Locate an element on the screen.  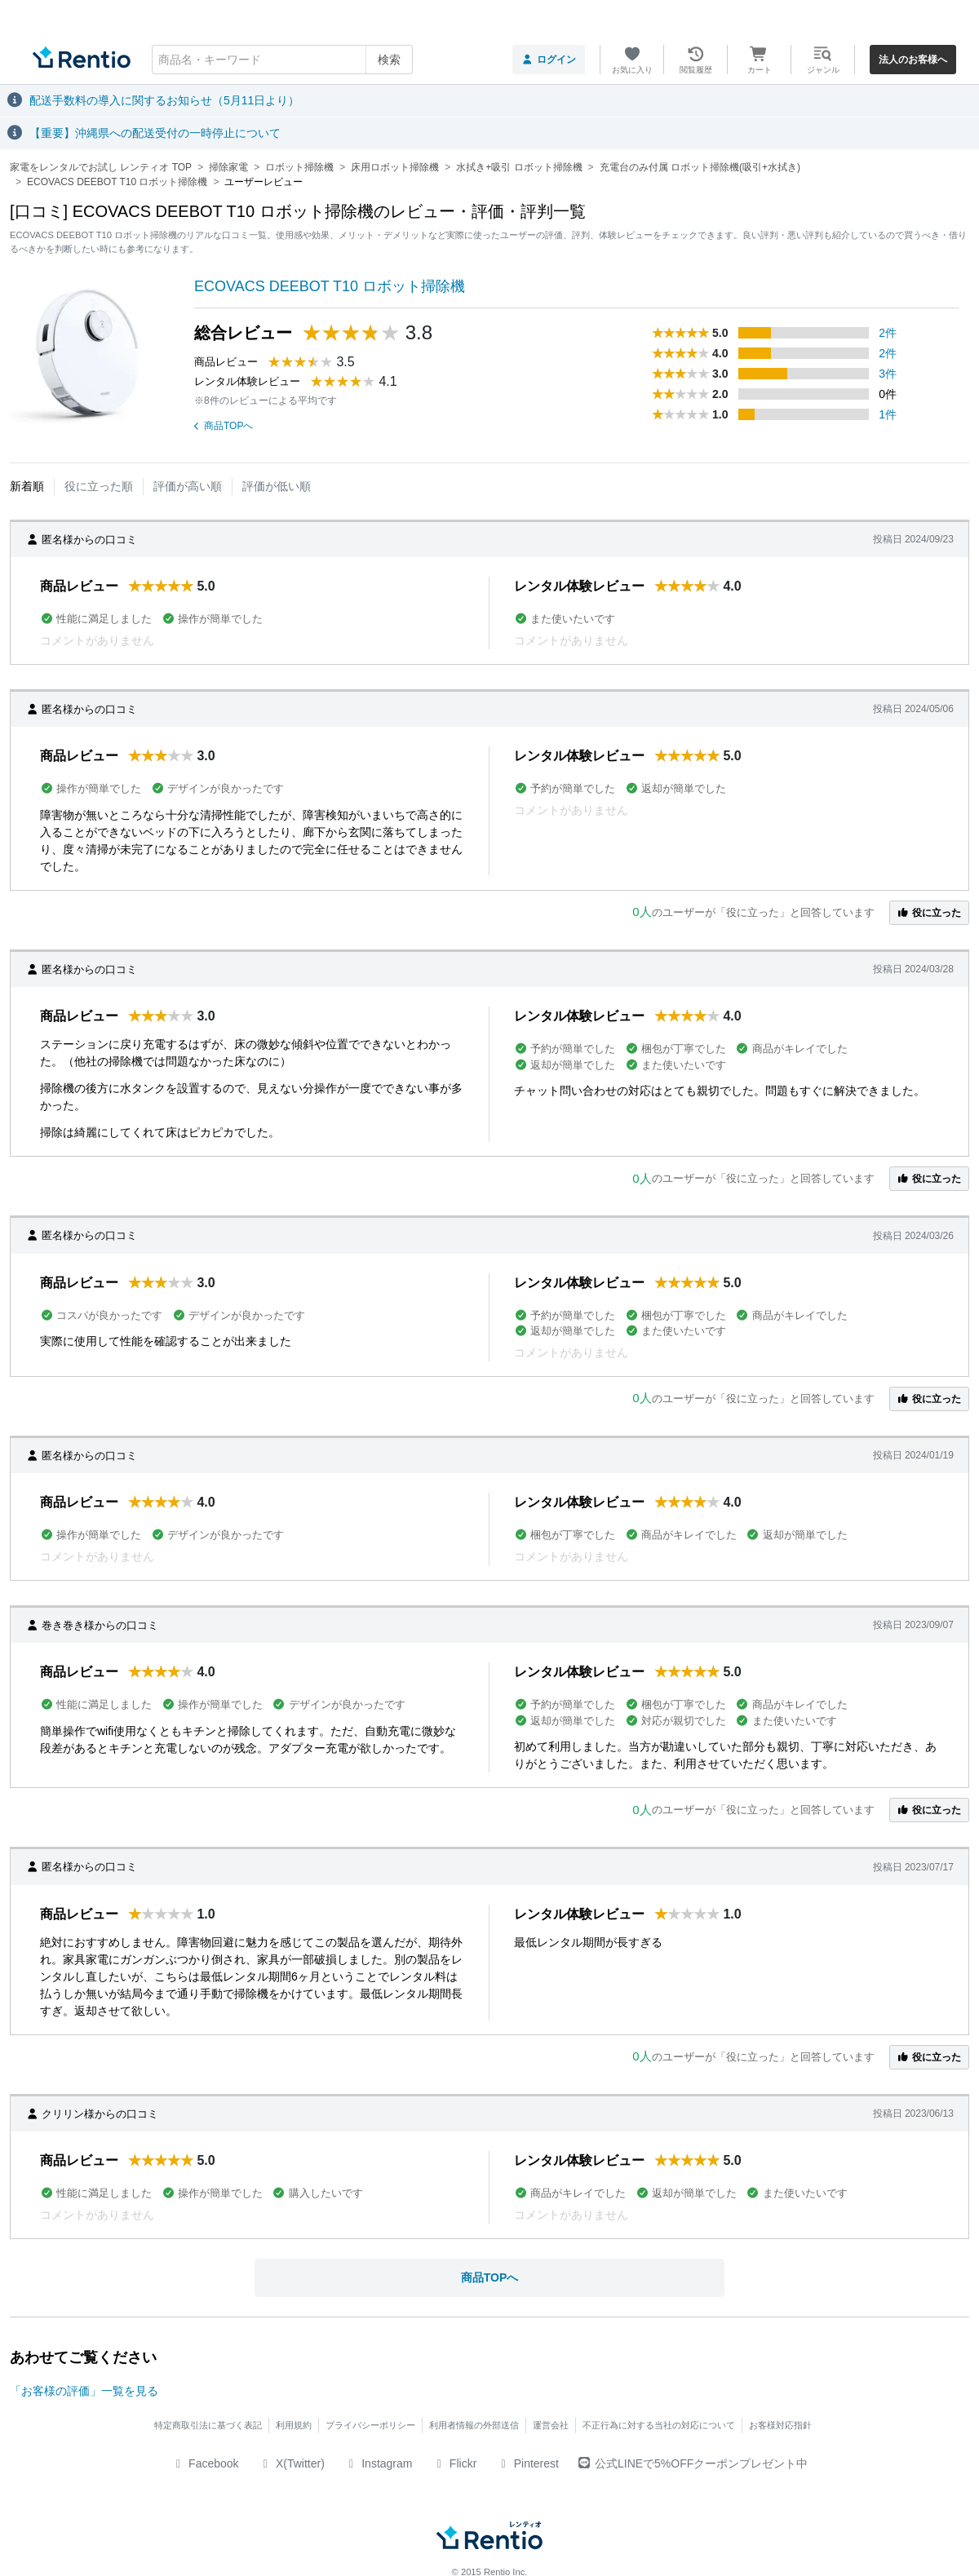
お客様対応指針 is located at coordinates (780, 2425).